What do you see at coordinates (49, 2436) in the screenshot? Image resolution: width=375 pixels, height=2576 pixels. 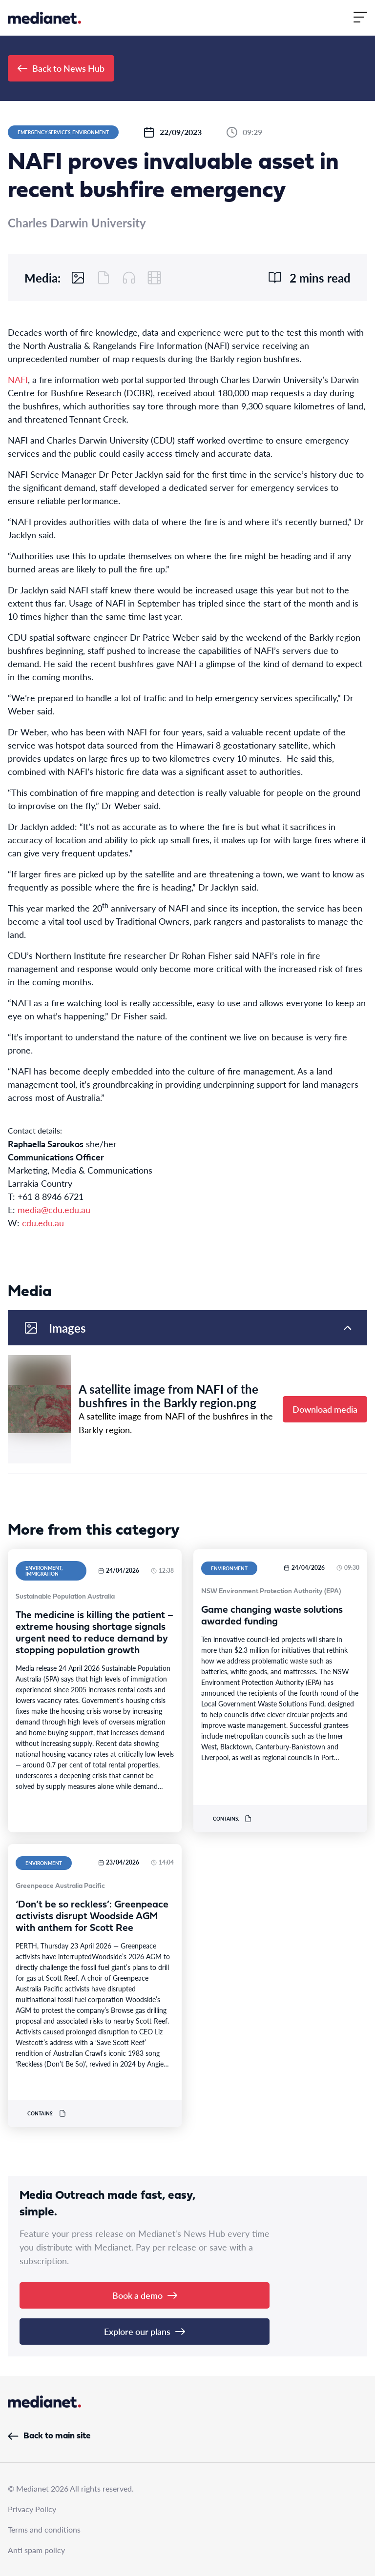 I see `Back to main site` at bounding box center [49, 2436].